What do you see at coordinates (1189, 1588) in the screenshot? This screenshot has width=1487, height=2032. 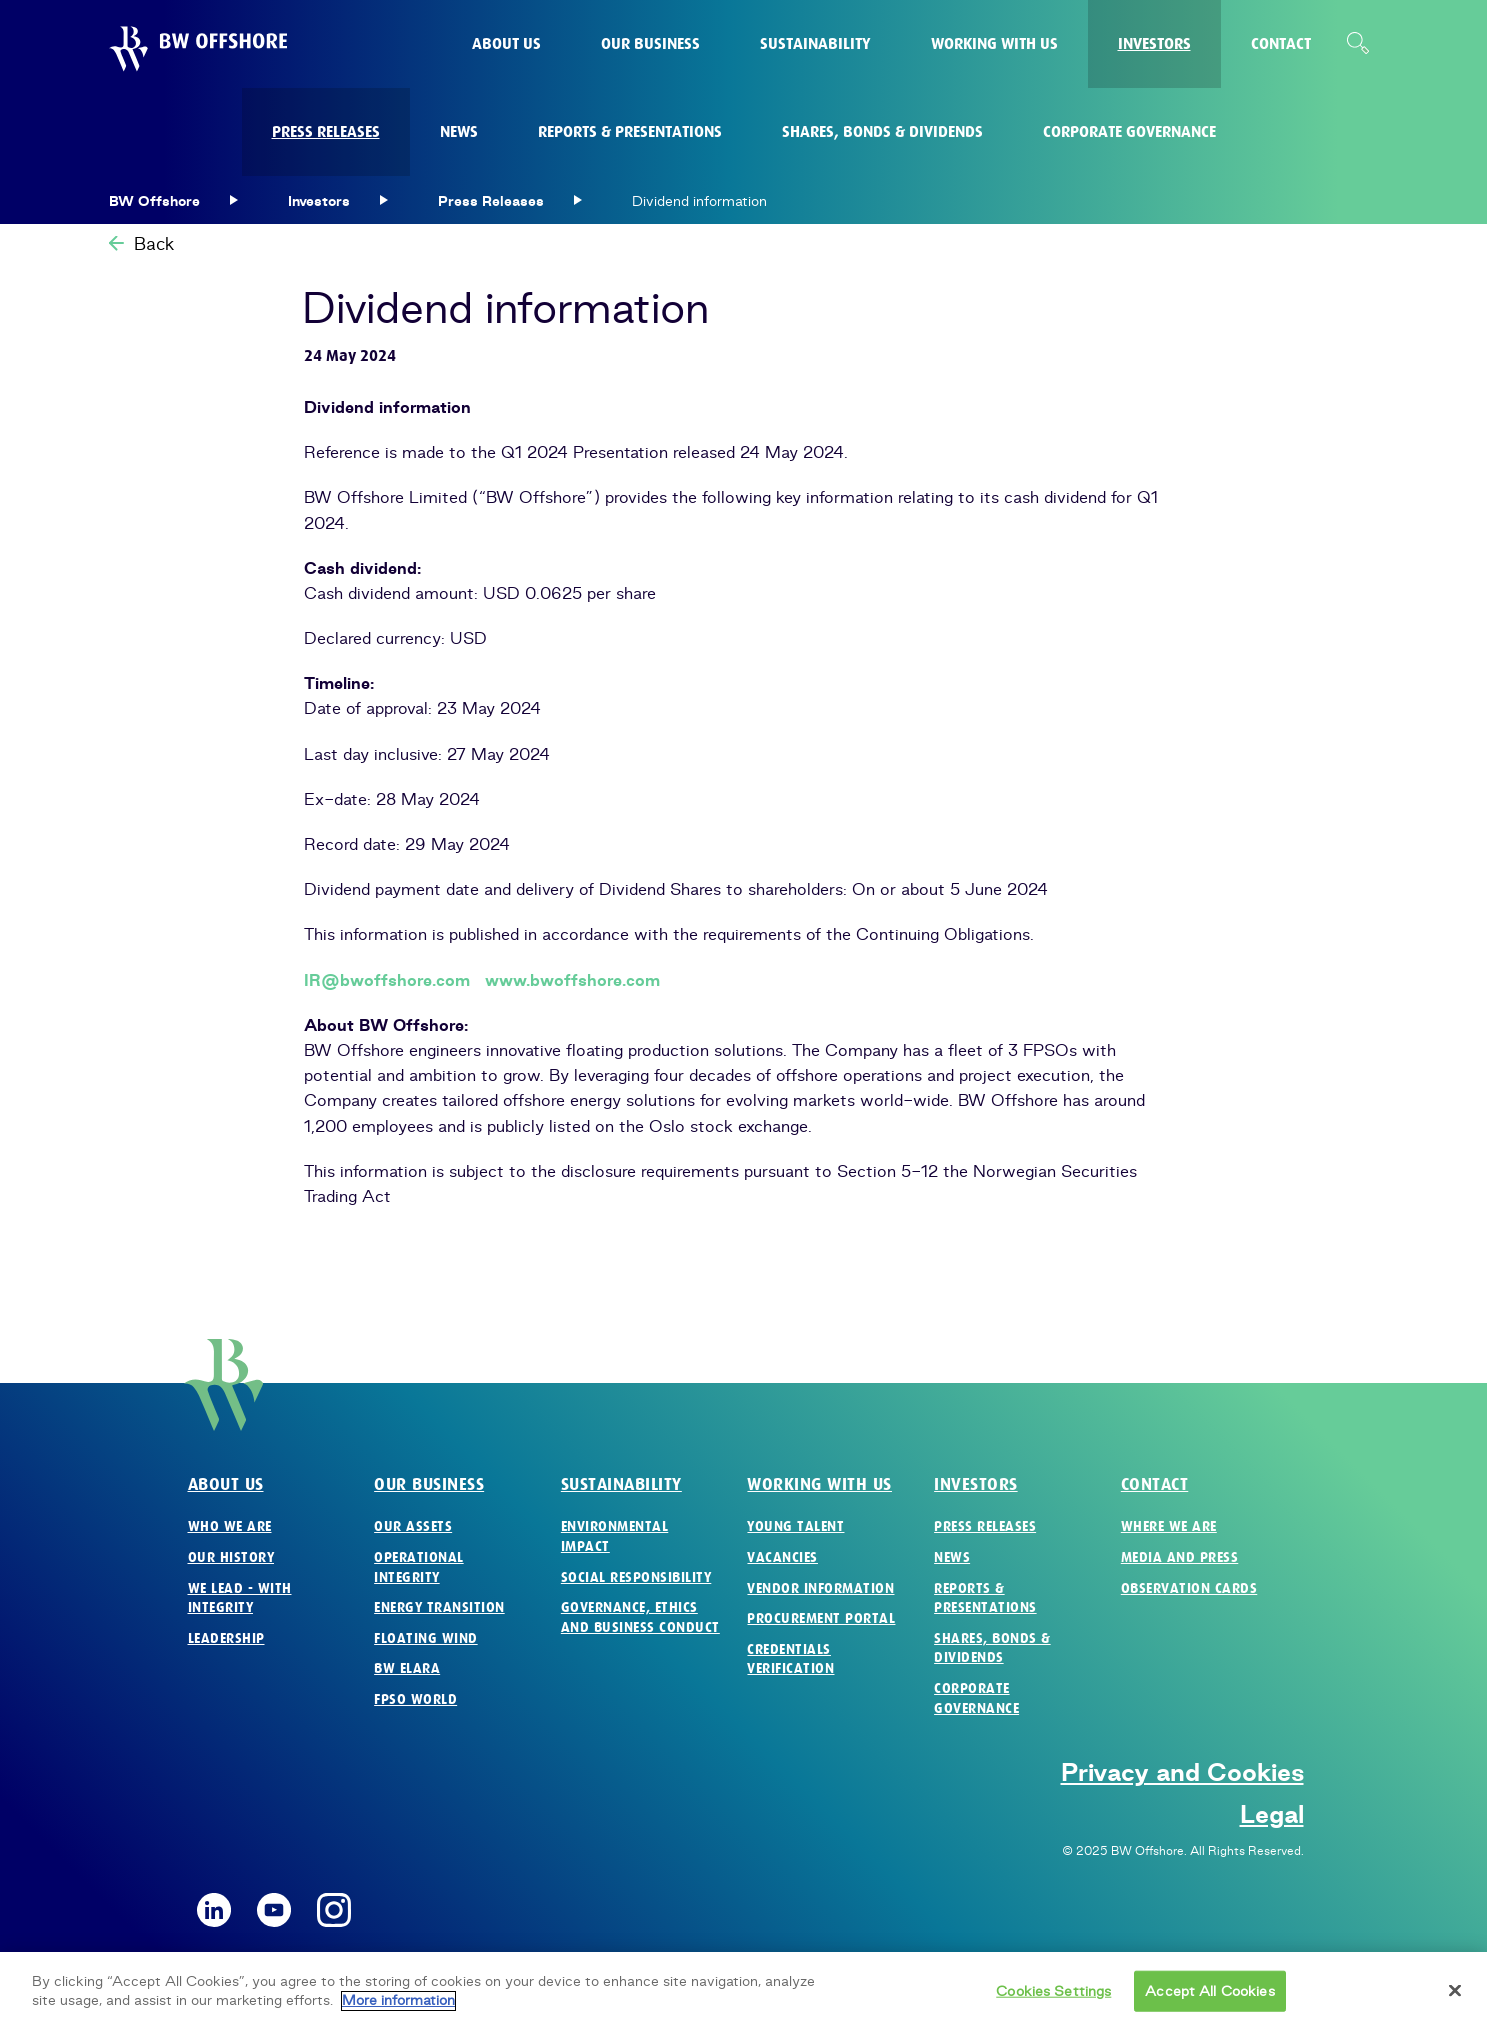 I see `Observation Cards` at bounding box center [1189, 1588].